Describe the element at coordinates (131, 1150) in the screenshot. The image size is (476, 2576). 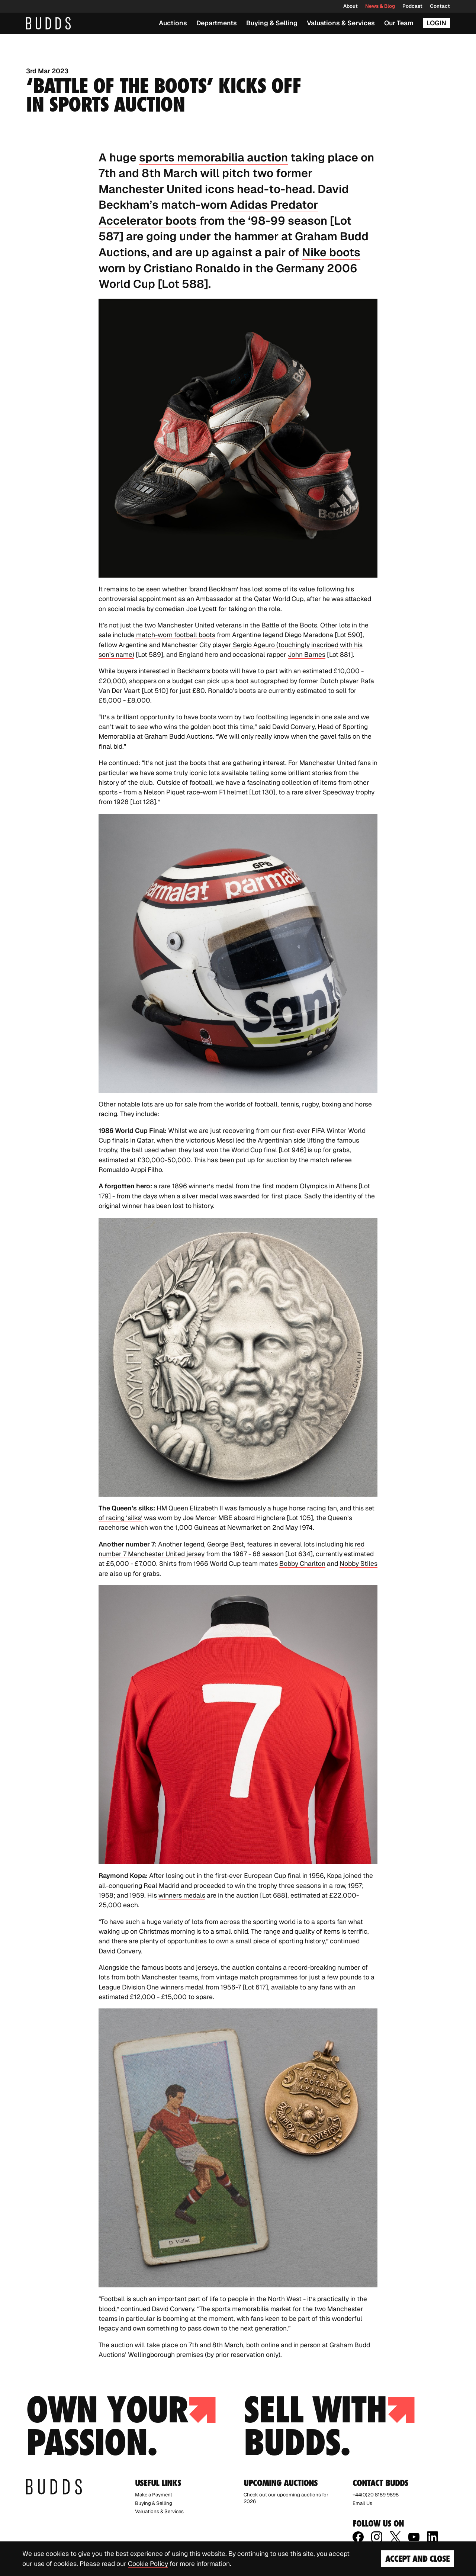
I see `the ball` at that location.